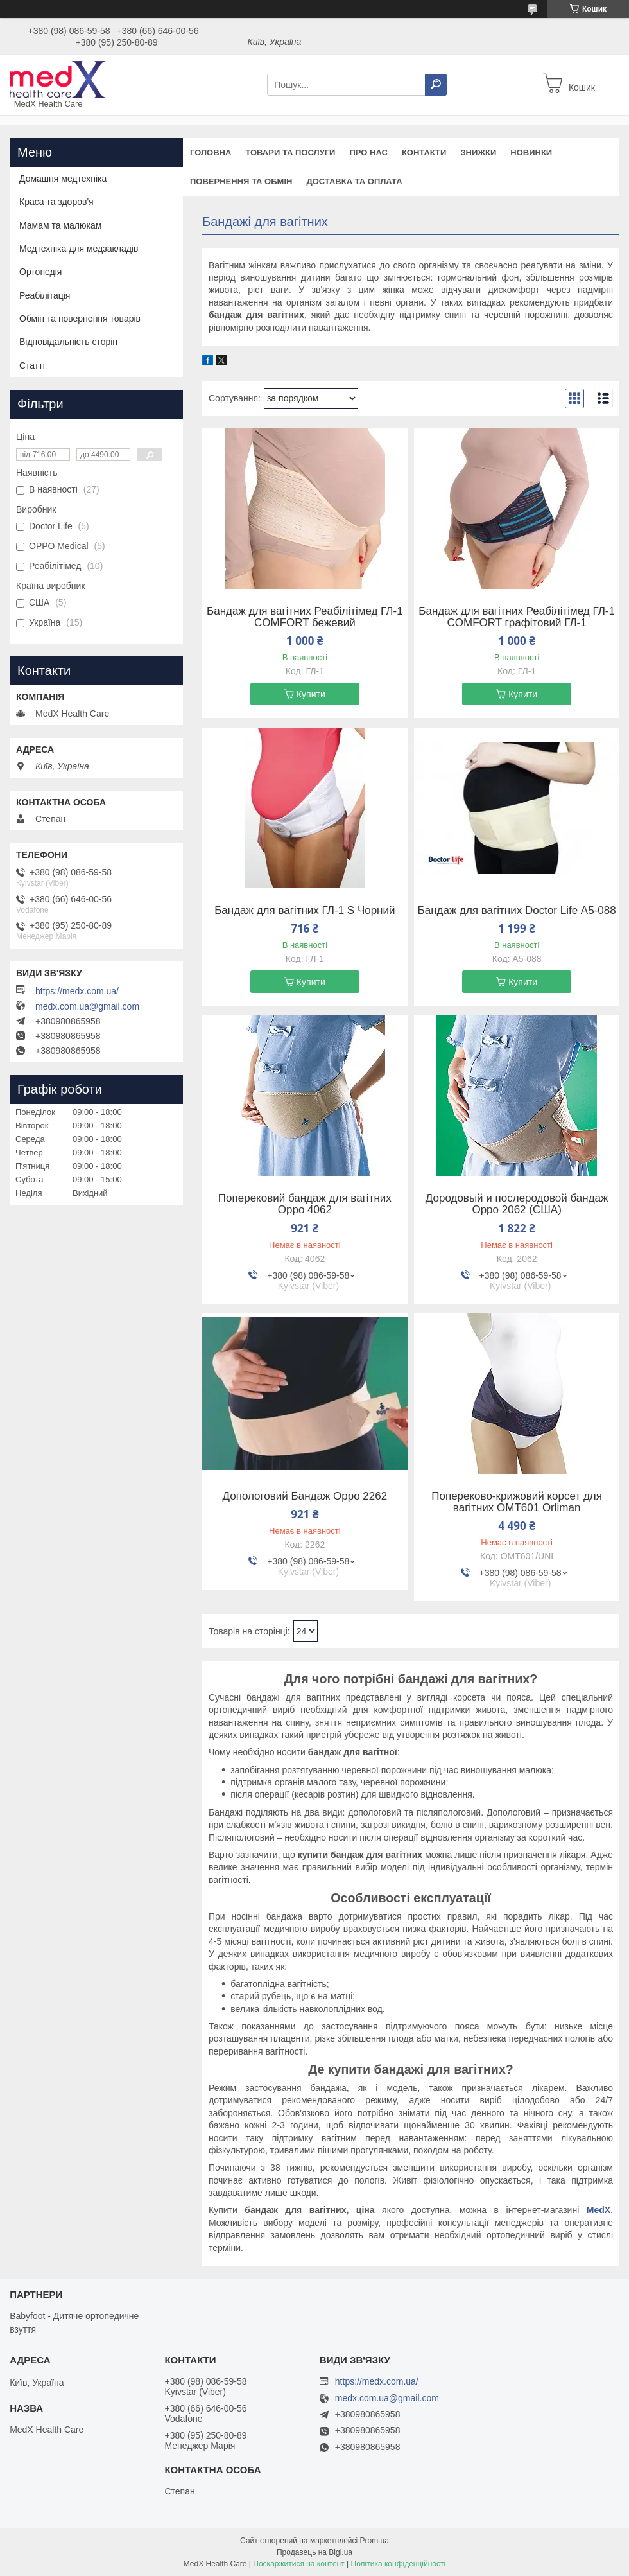 The width and height of the screenshot is (629, 2576). I want to click on Реабілітація, so click(44, 295).